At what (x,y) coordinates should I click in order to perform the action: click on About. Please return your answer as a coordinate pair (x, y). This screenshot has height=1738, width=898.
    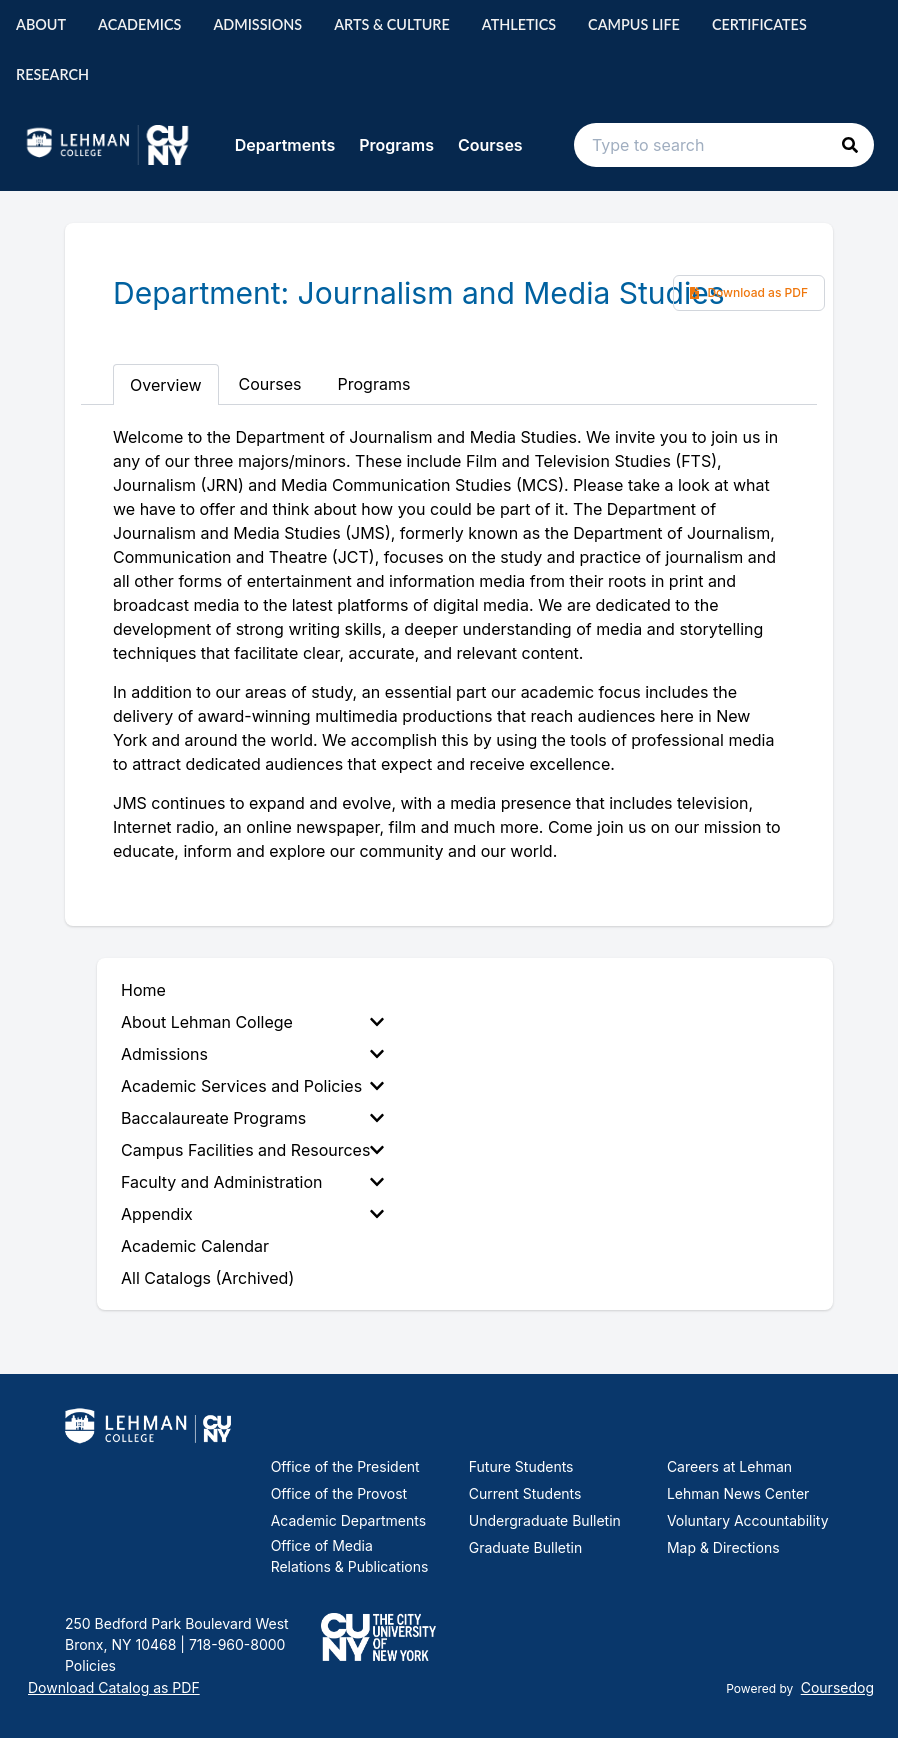
    Looking at the image, I should click on (41, 24).